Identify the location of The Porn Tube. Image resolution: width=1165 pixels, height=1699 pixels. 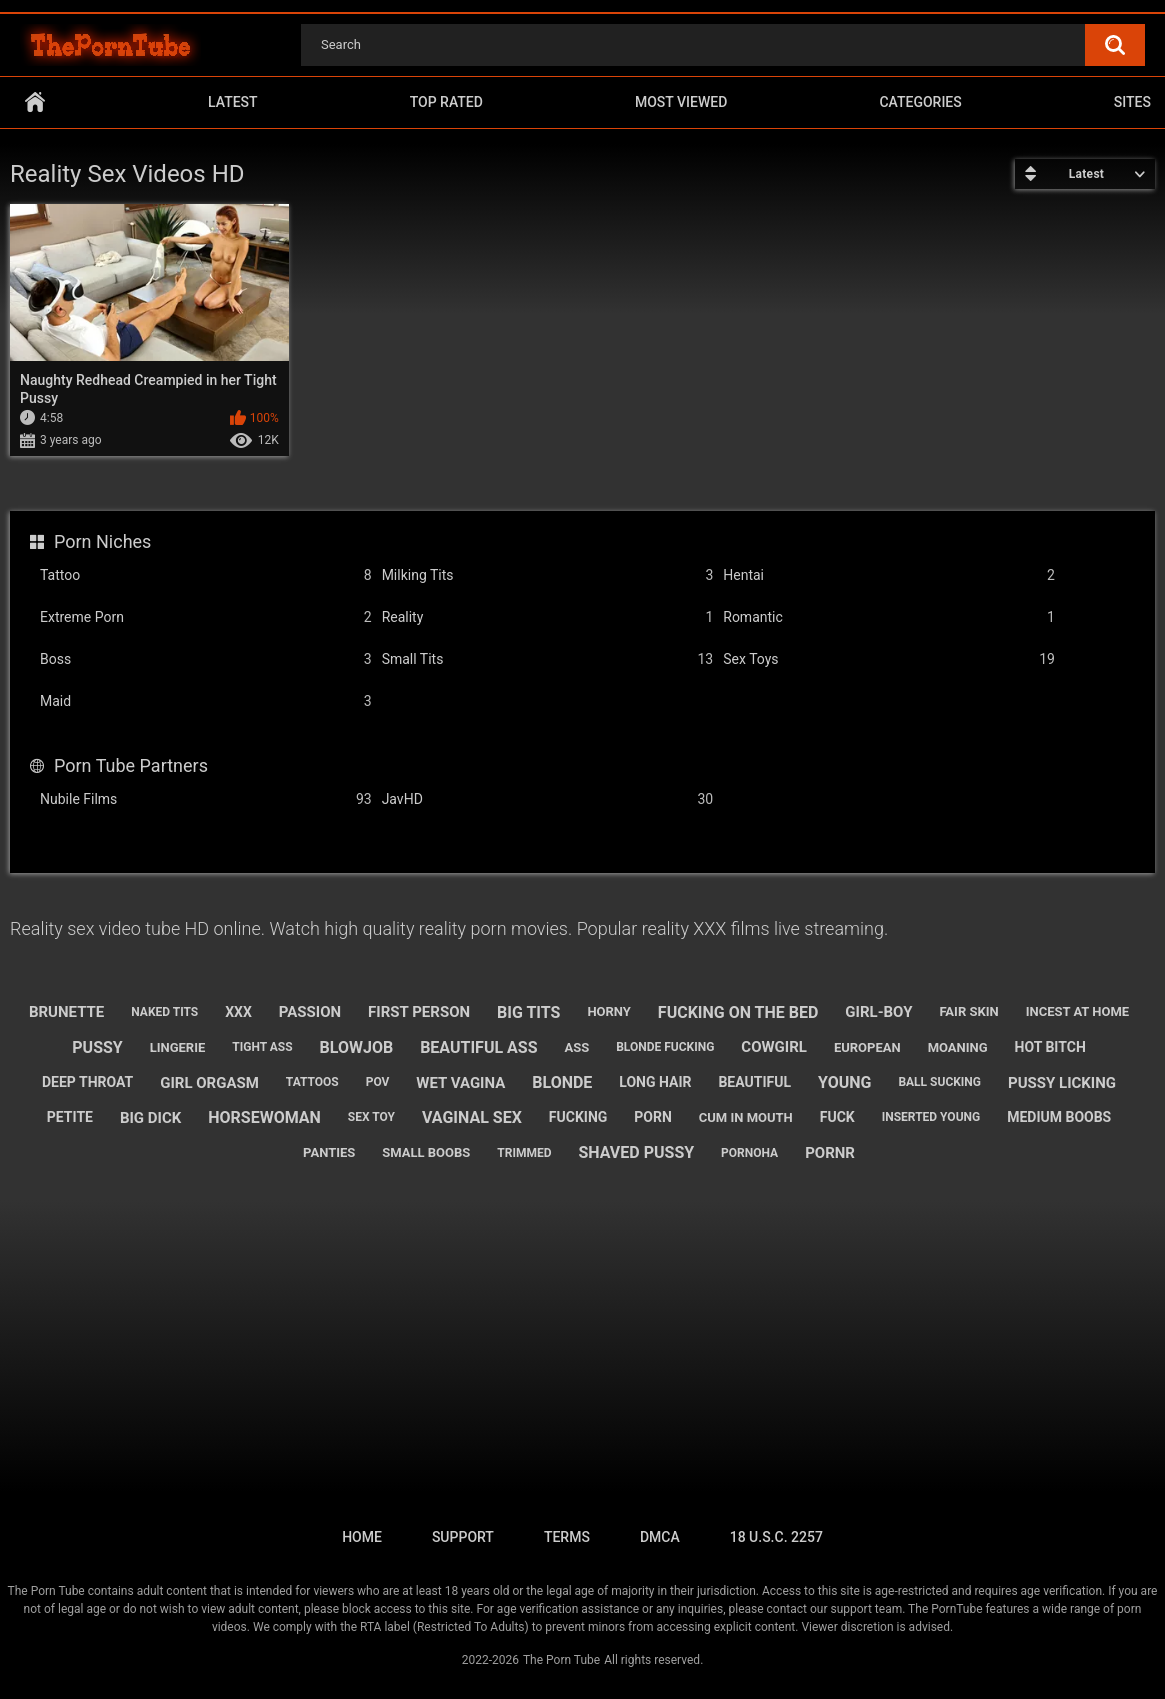
(561, 1660).